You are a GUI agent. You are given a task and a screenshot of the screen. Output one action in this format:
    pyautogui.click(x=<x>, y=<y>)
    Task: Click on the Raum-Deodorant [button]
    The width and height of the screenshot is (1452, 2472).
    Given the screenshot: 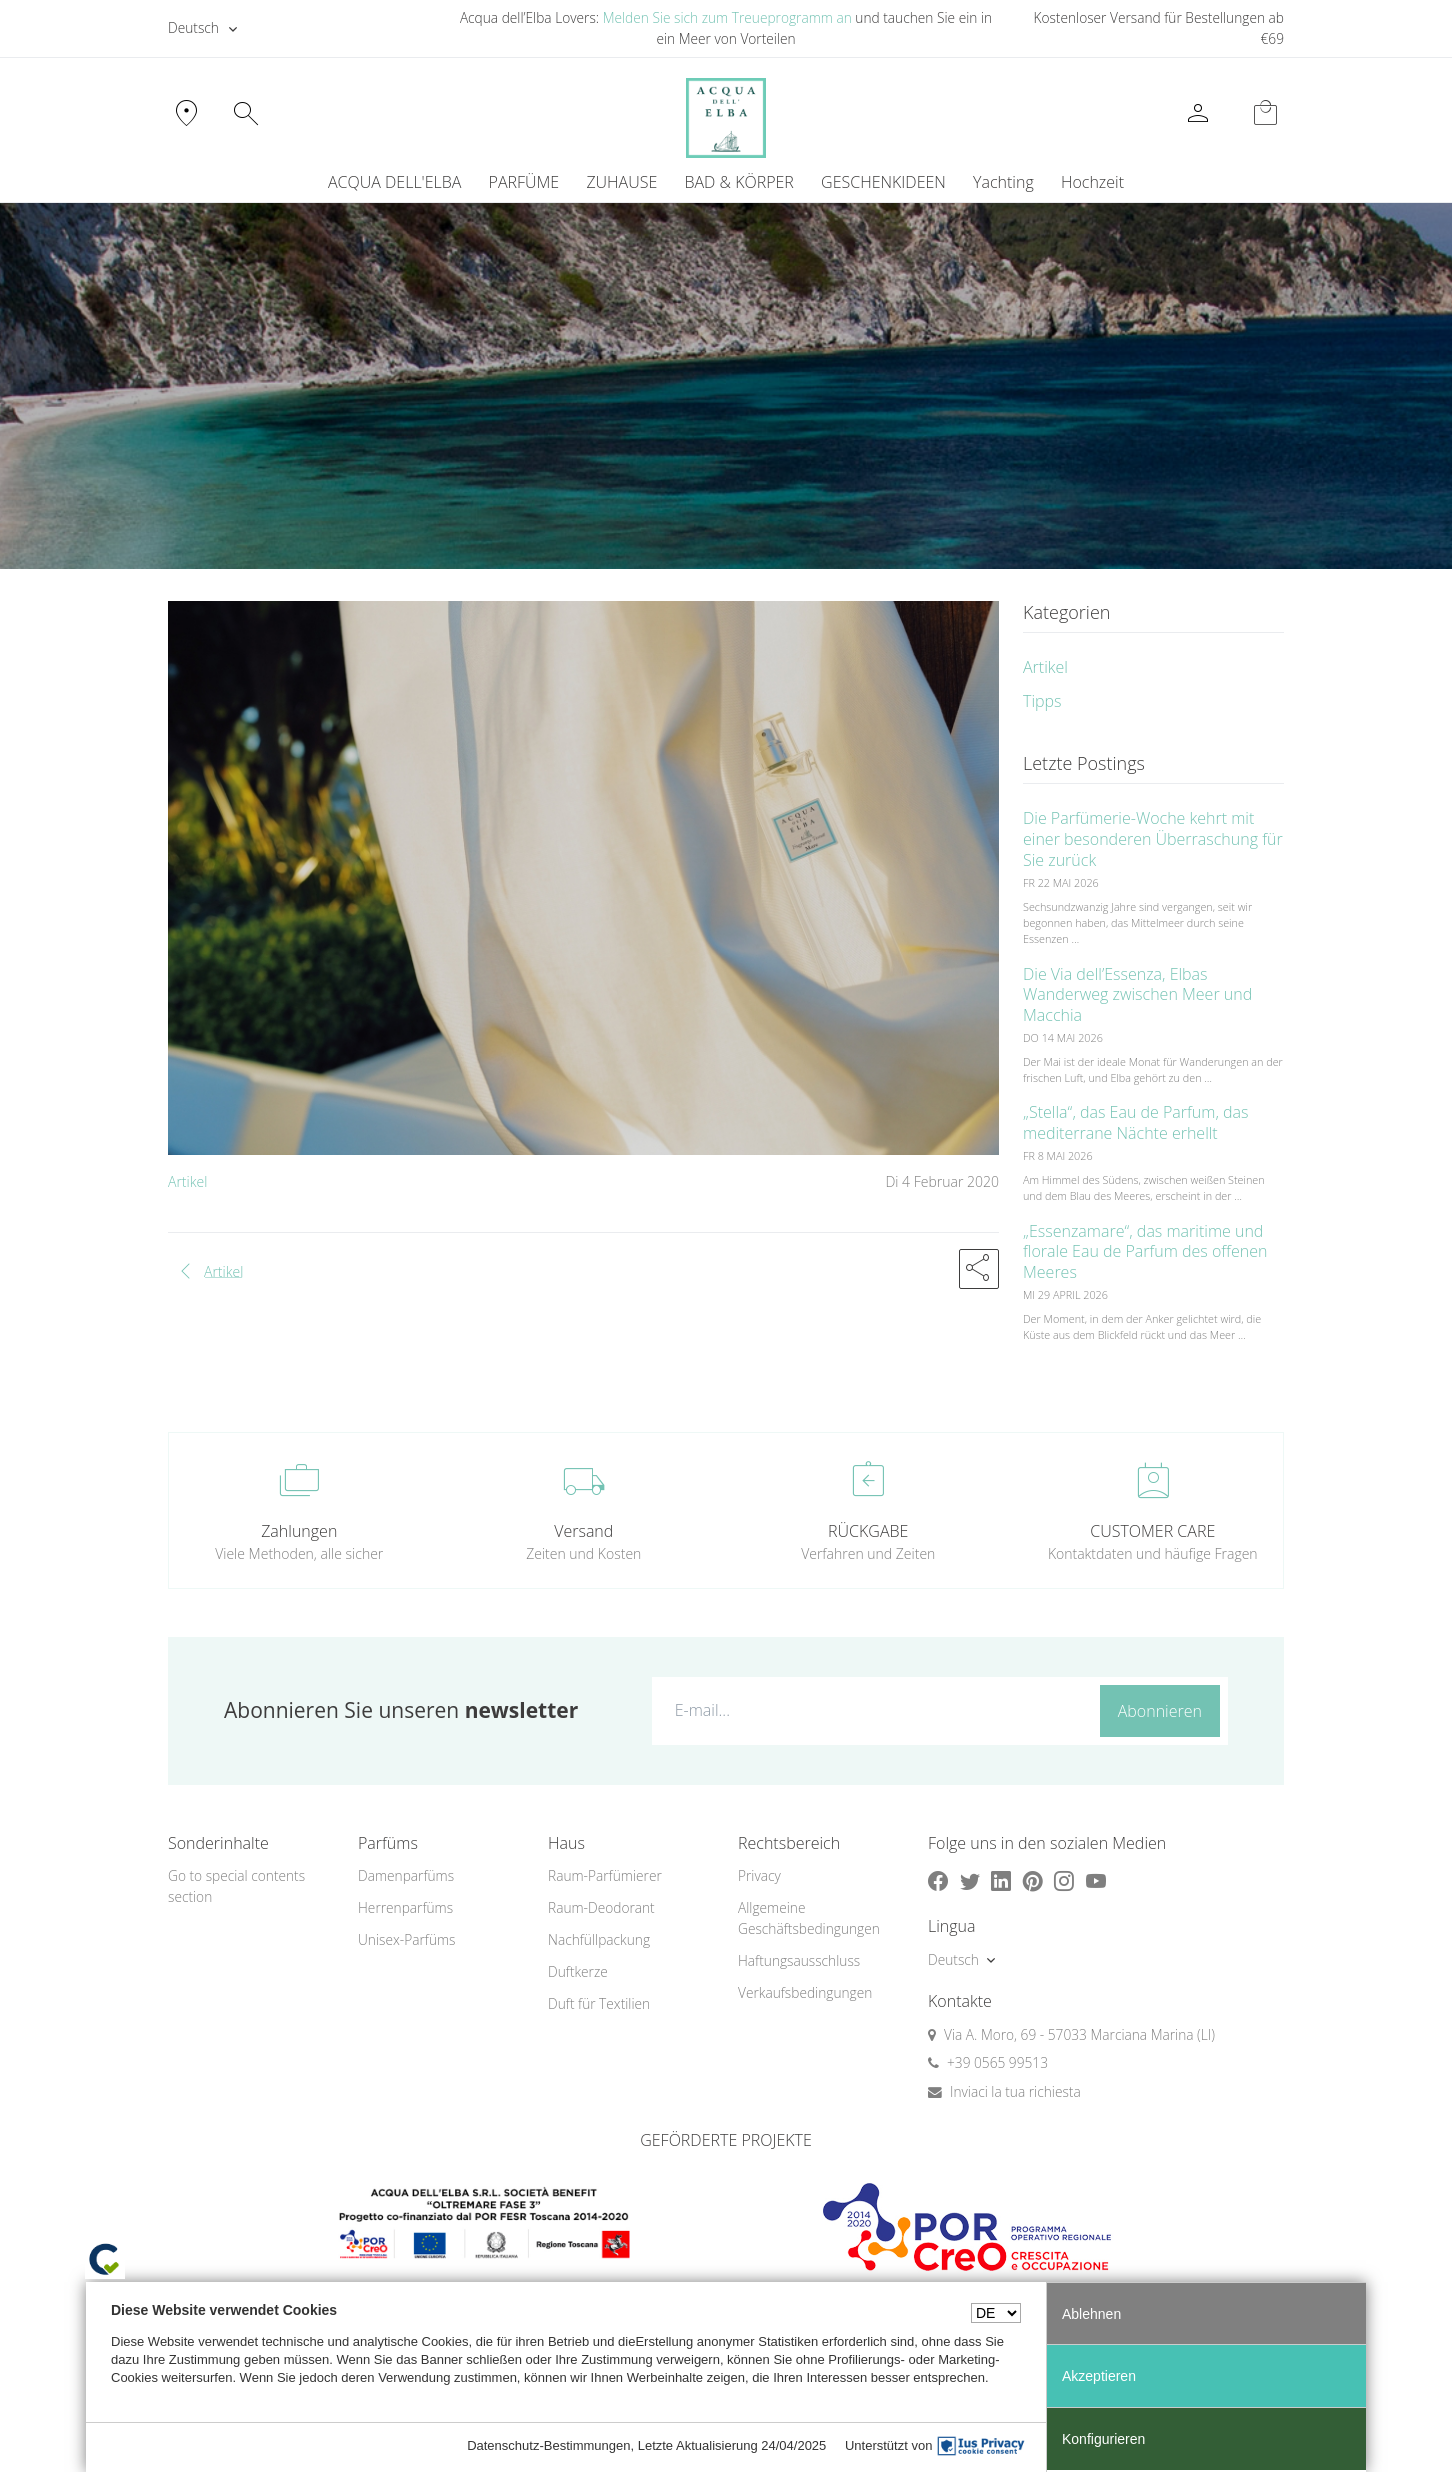 What is the action you would take?
    pyautogui.click(x=601, y=1907)
    